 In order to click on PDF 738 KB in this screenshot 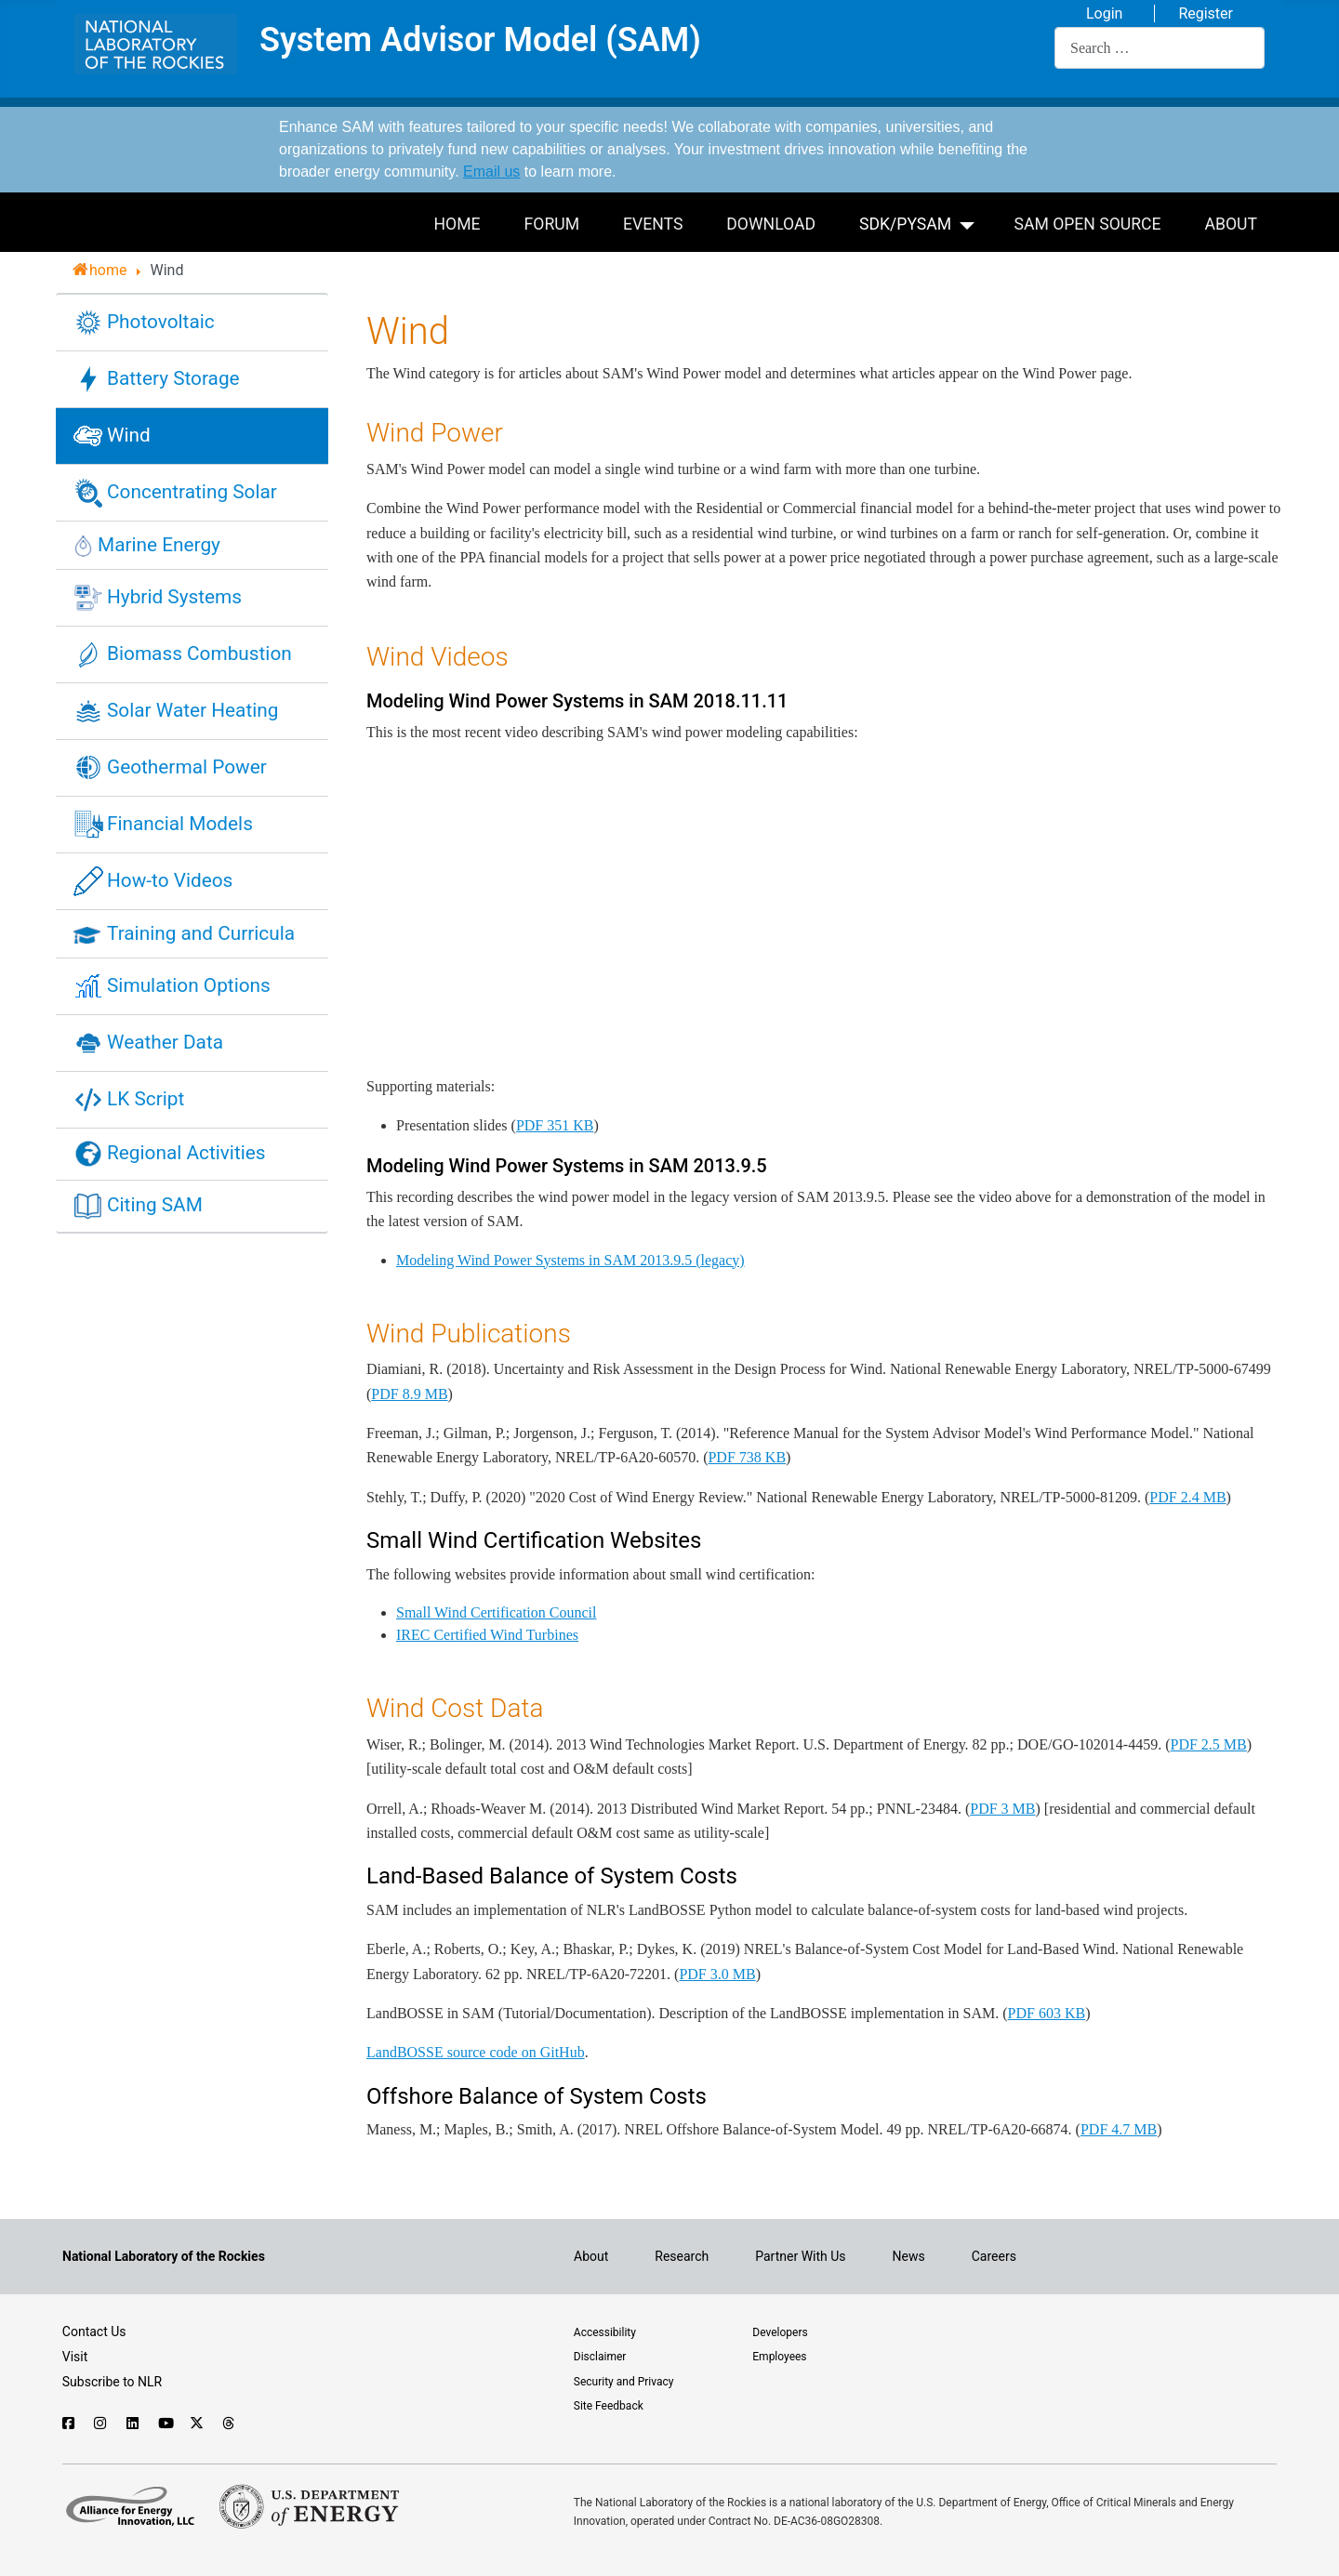, I will do `click(747, 1457)`.